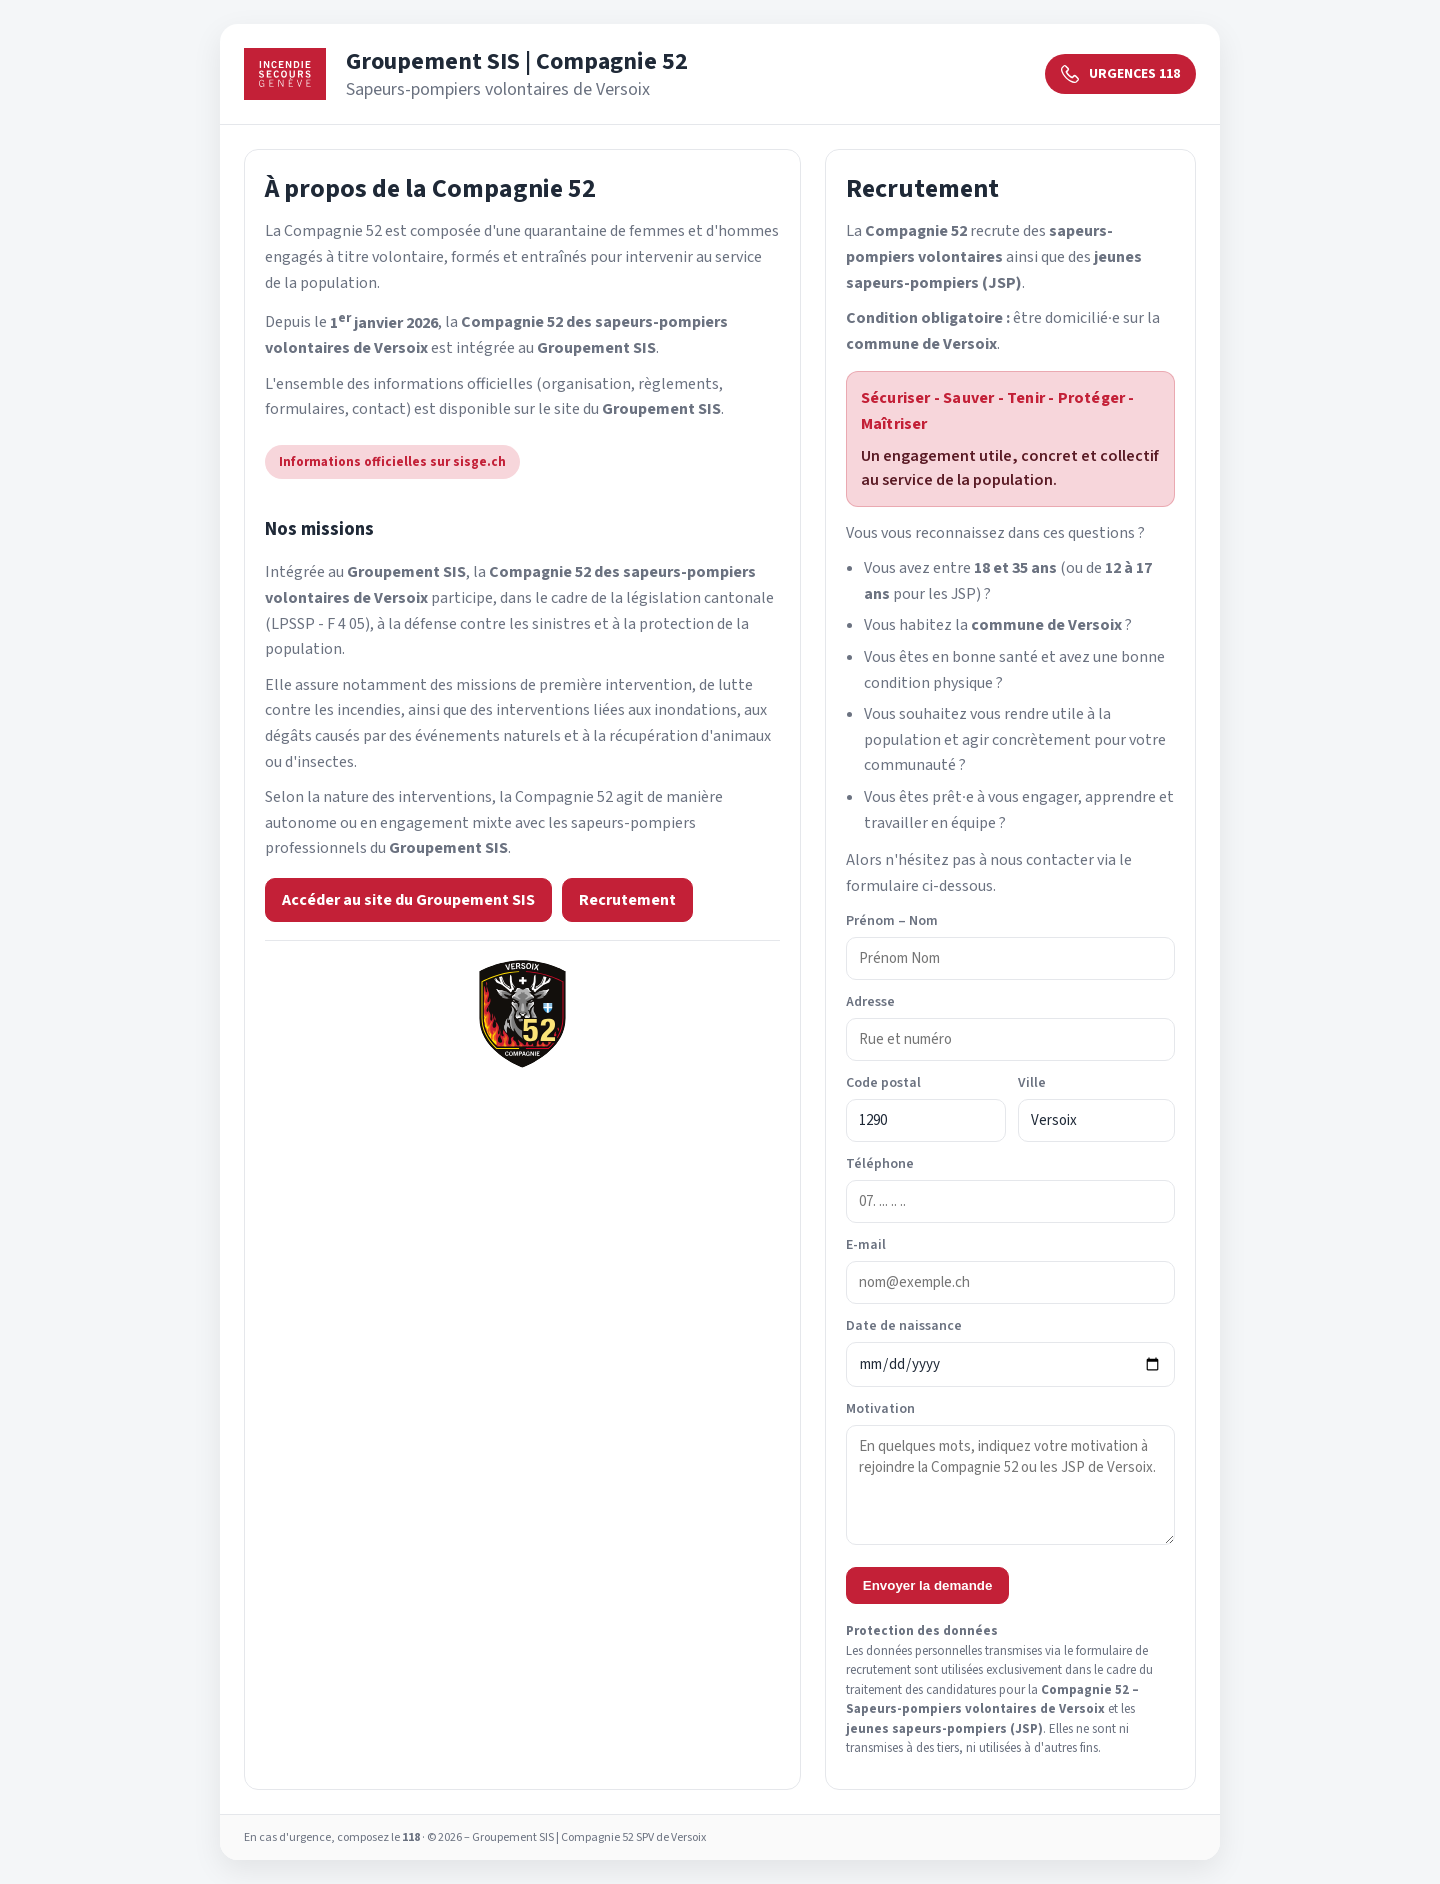 The image size is (1440, 1884). Describe the element at coordinates (880, 1164) in the screenshot. I see `Téléphone` at that location.